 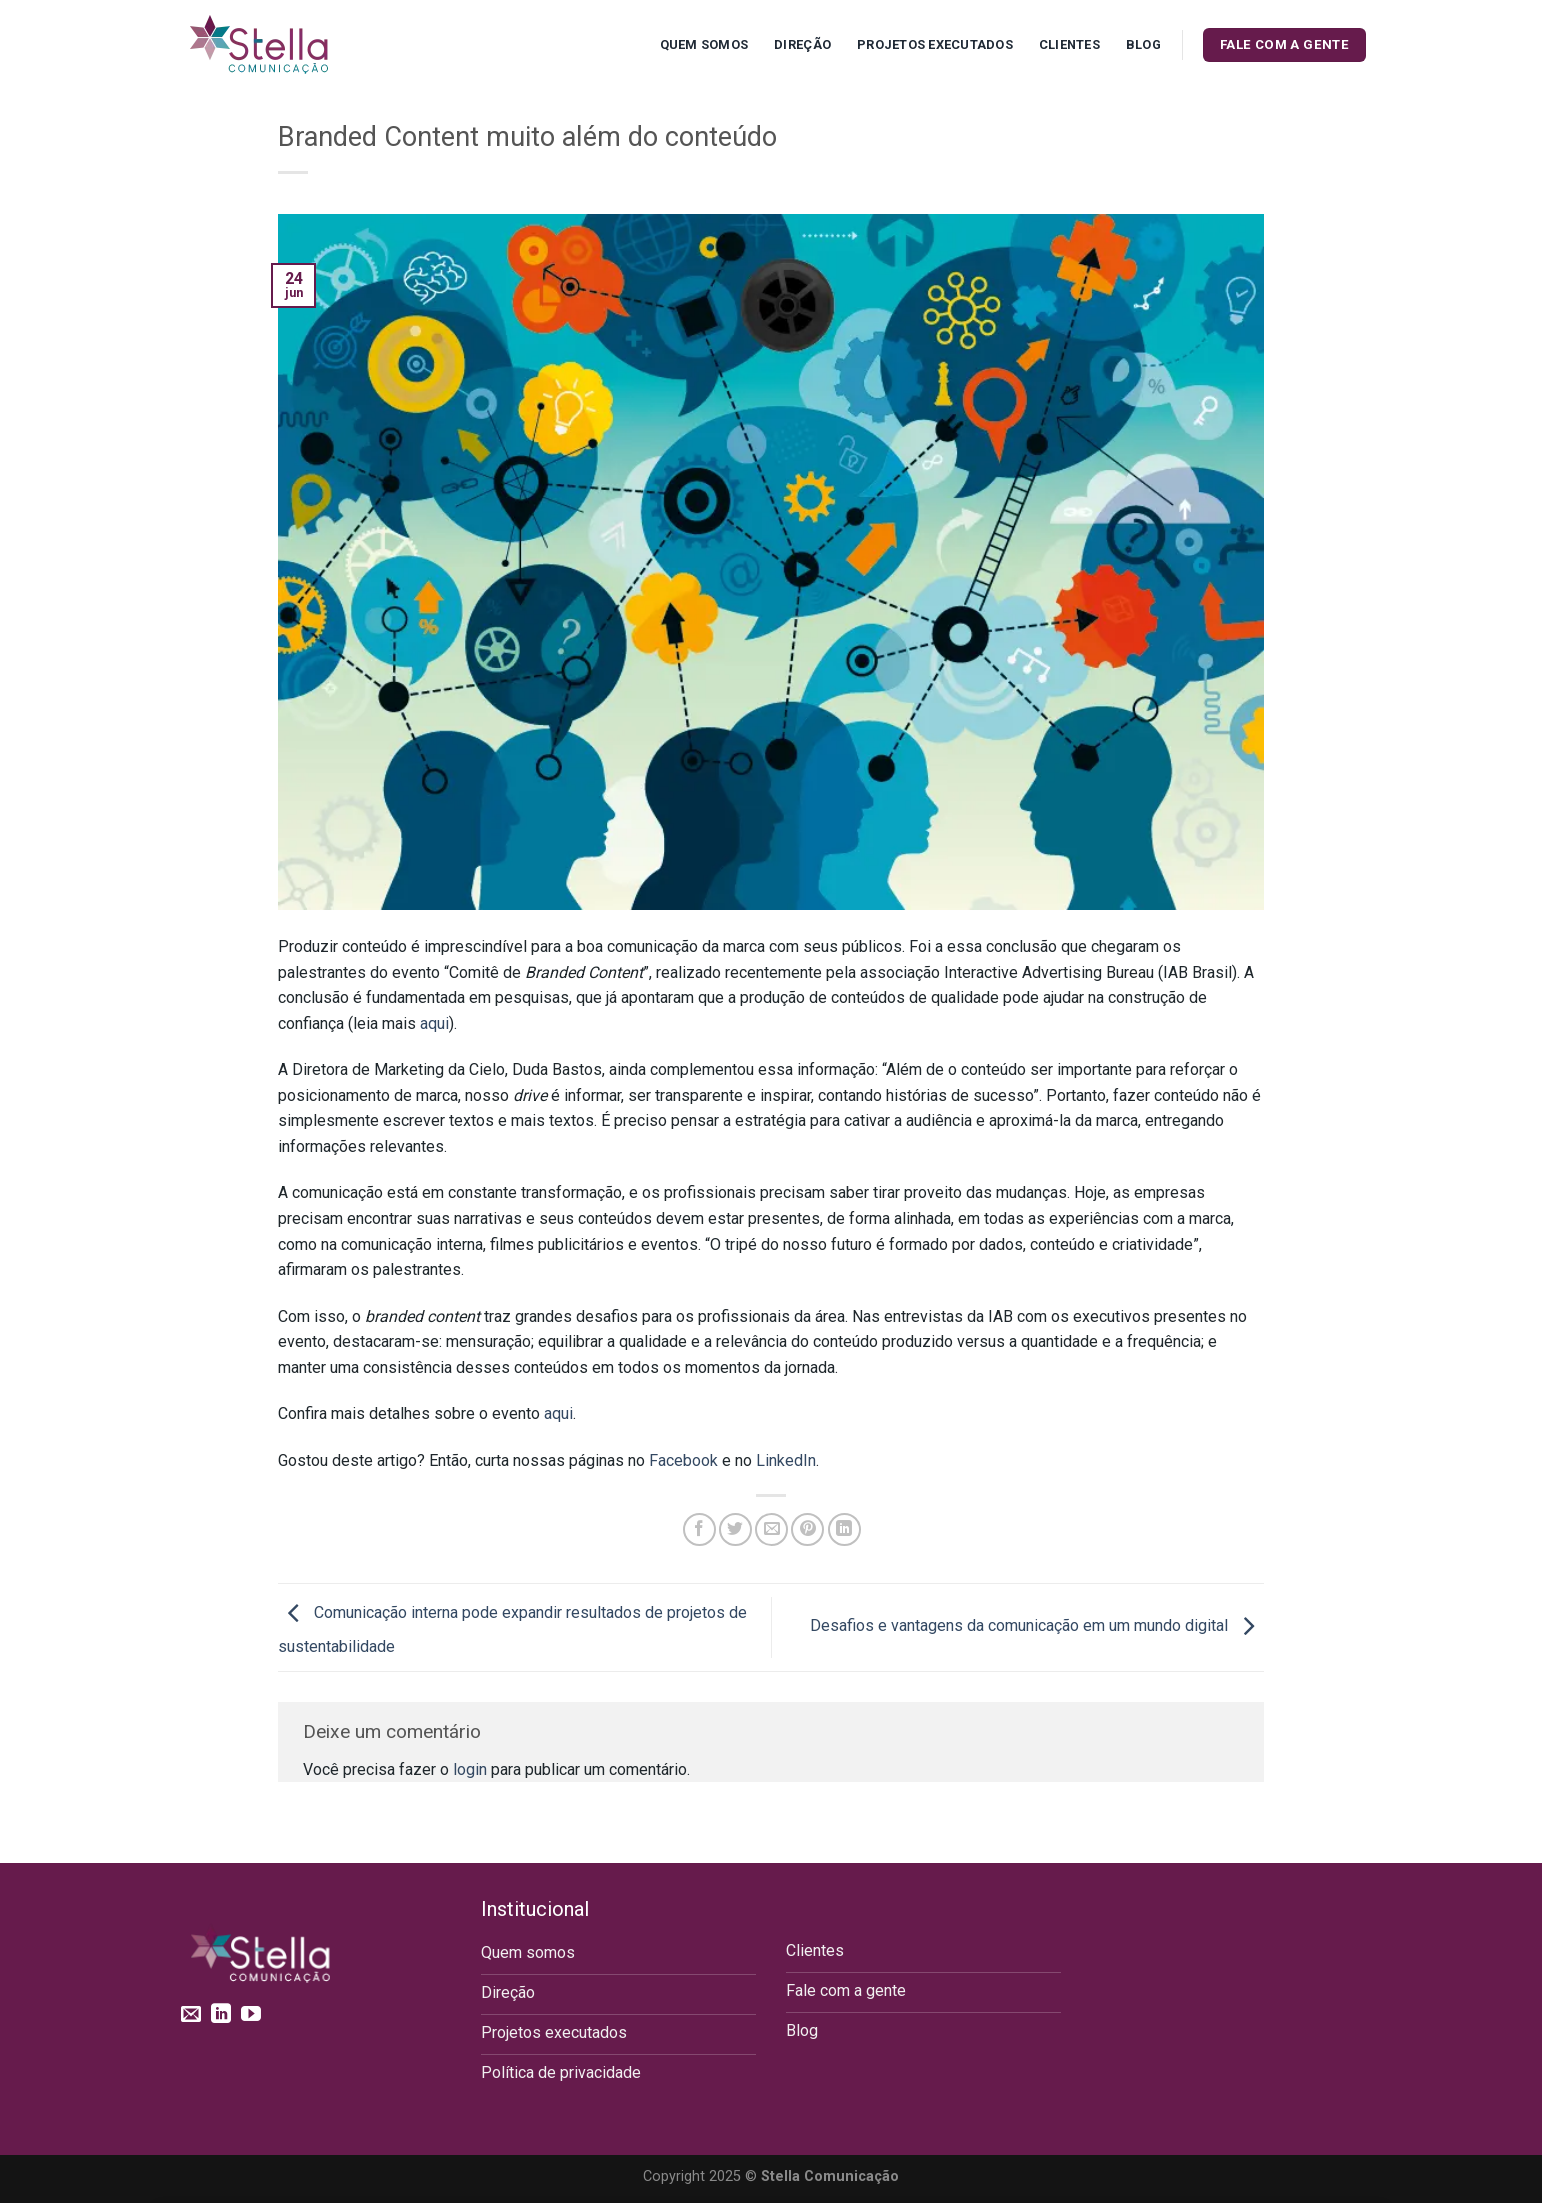 What do you see at coordinates (1069, 44) in the screenshot?
I see `Clientes` at bounding box center [1069, 44].